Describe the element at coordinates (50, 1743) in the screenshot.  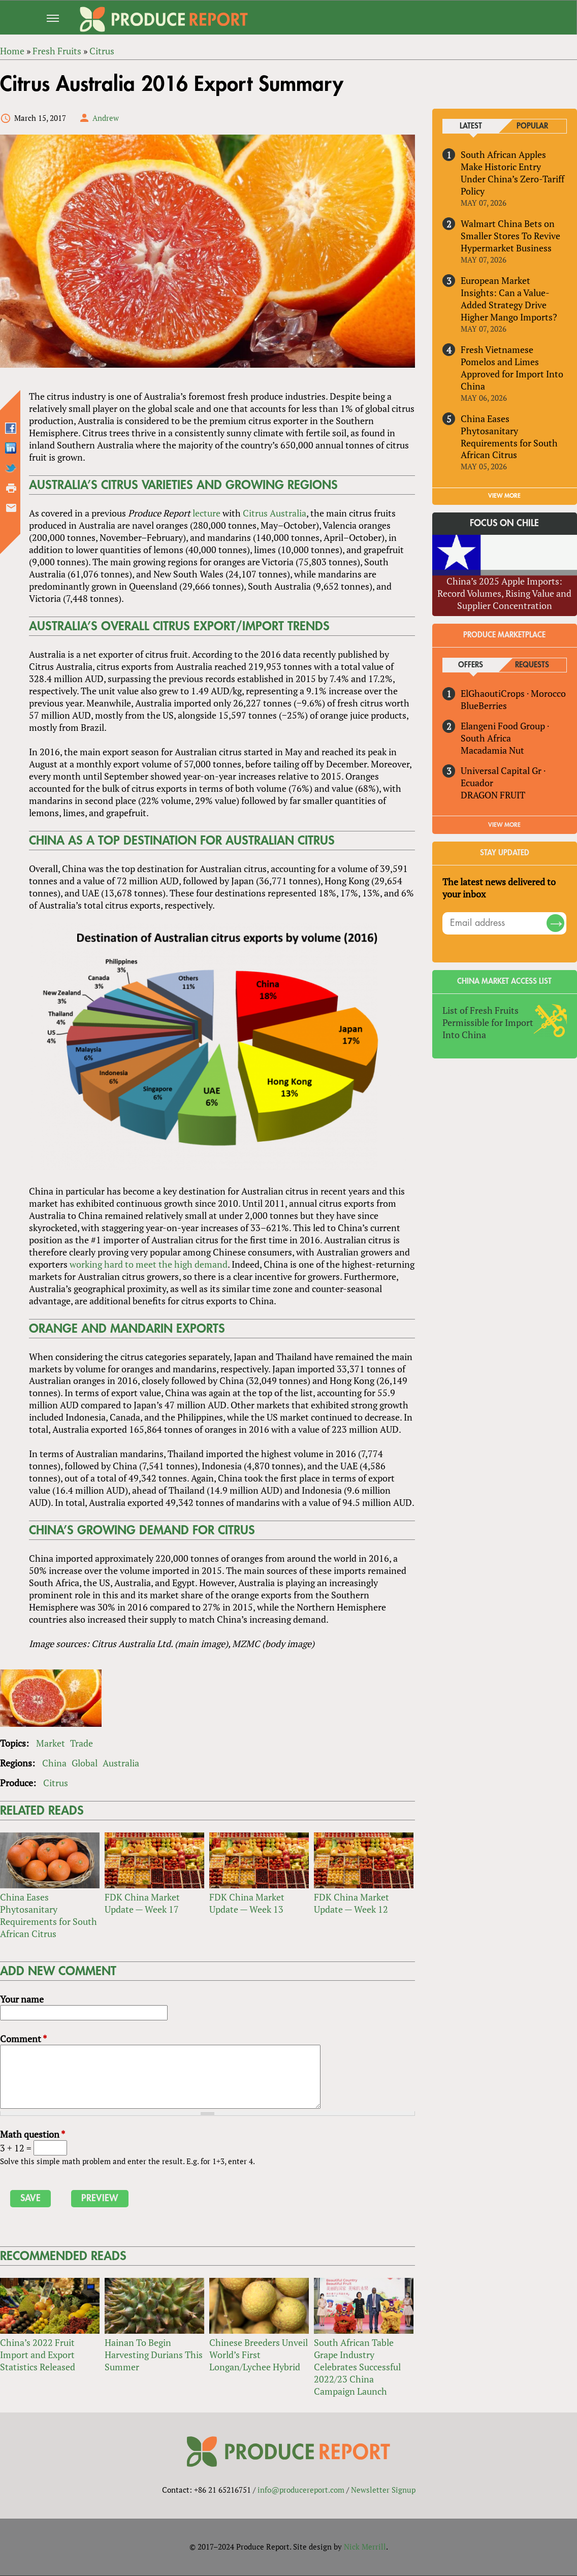
I see `Market` at that location.